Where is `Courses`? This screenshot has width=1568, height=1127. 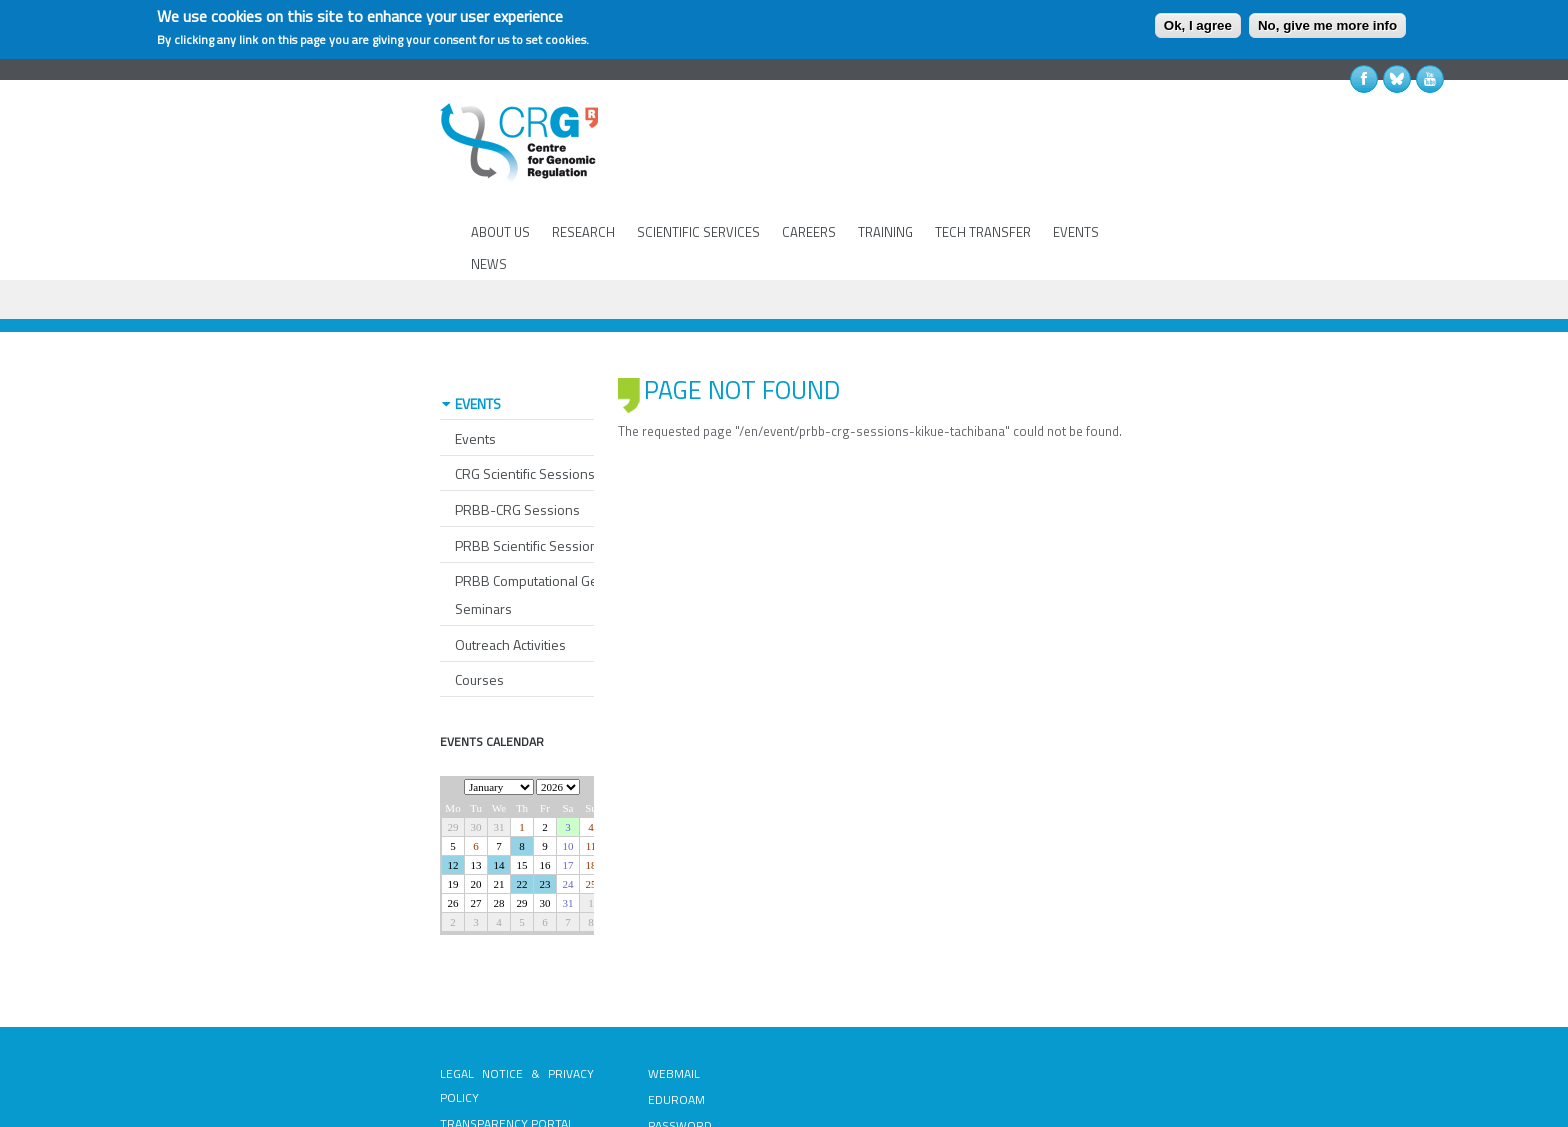 Courses is located at coordinates (479, 607).